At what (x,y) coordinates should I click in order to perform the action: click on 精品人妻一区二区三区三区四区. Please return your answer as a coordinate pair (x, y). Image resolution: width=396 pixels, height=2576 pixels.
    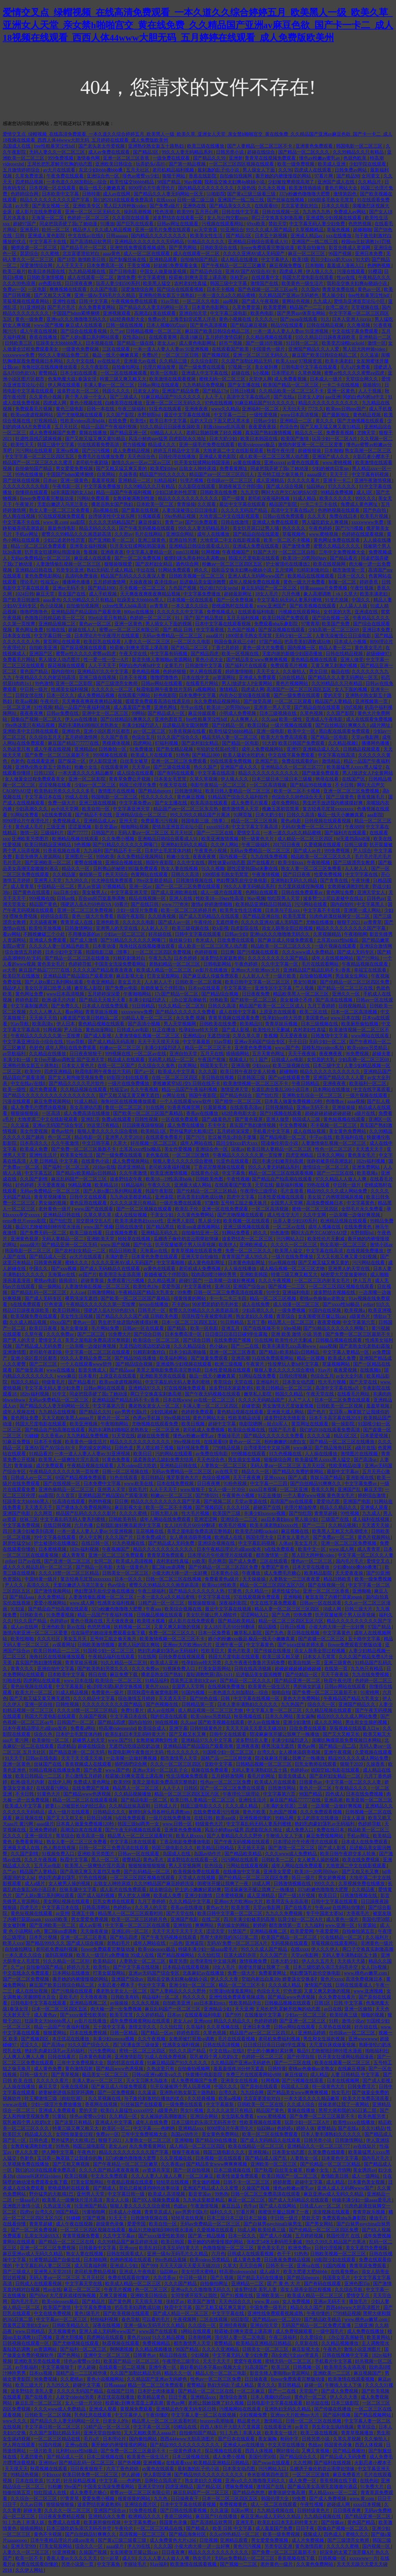
    Looking at the image, I should click on (287, 1608).